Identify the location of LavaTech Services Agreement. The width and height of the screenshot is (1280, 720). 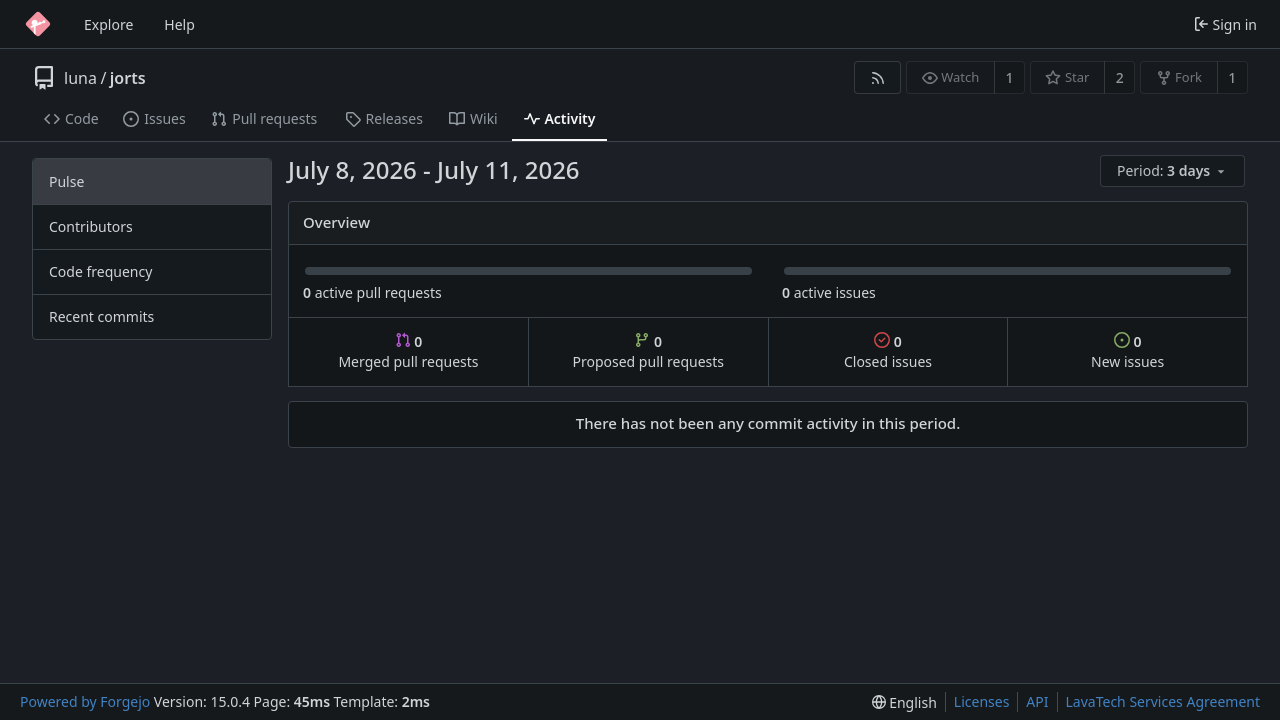
(1163, 701).